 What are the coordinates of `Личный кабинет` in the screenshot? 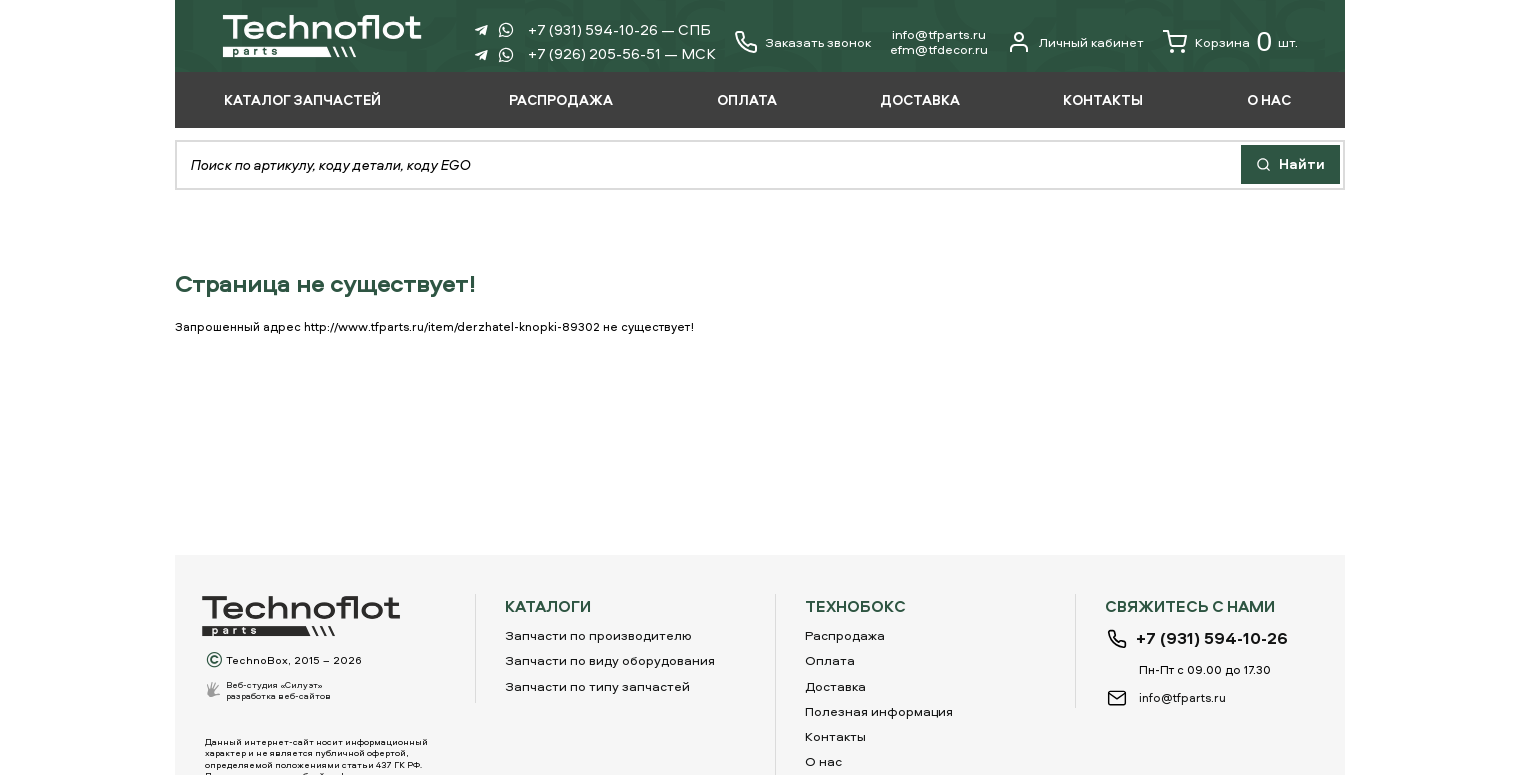 It's located at (1075, 42).